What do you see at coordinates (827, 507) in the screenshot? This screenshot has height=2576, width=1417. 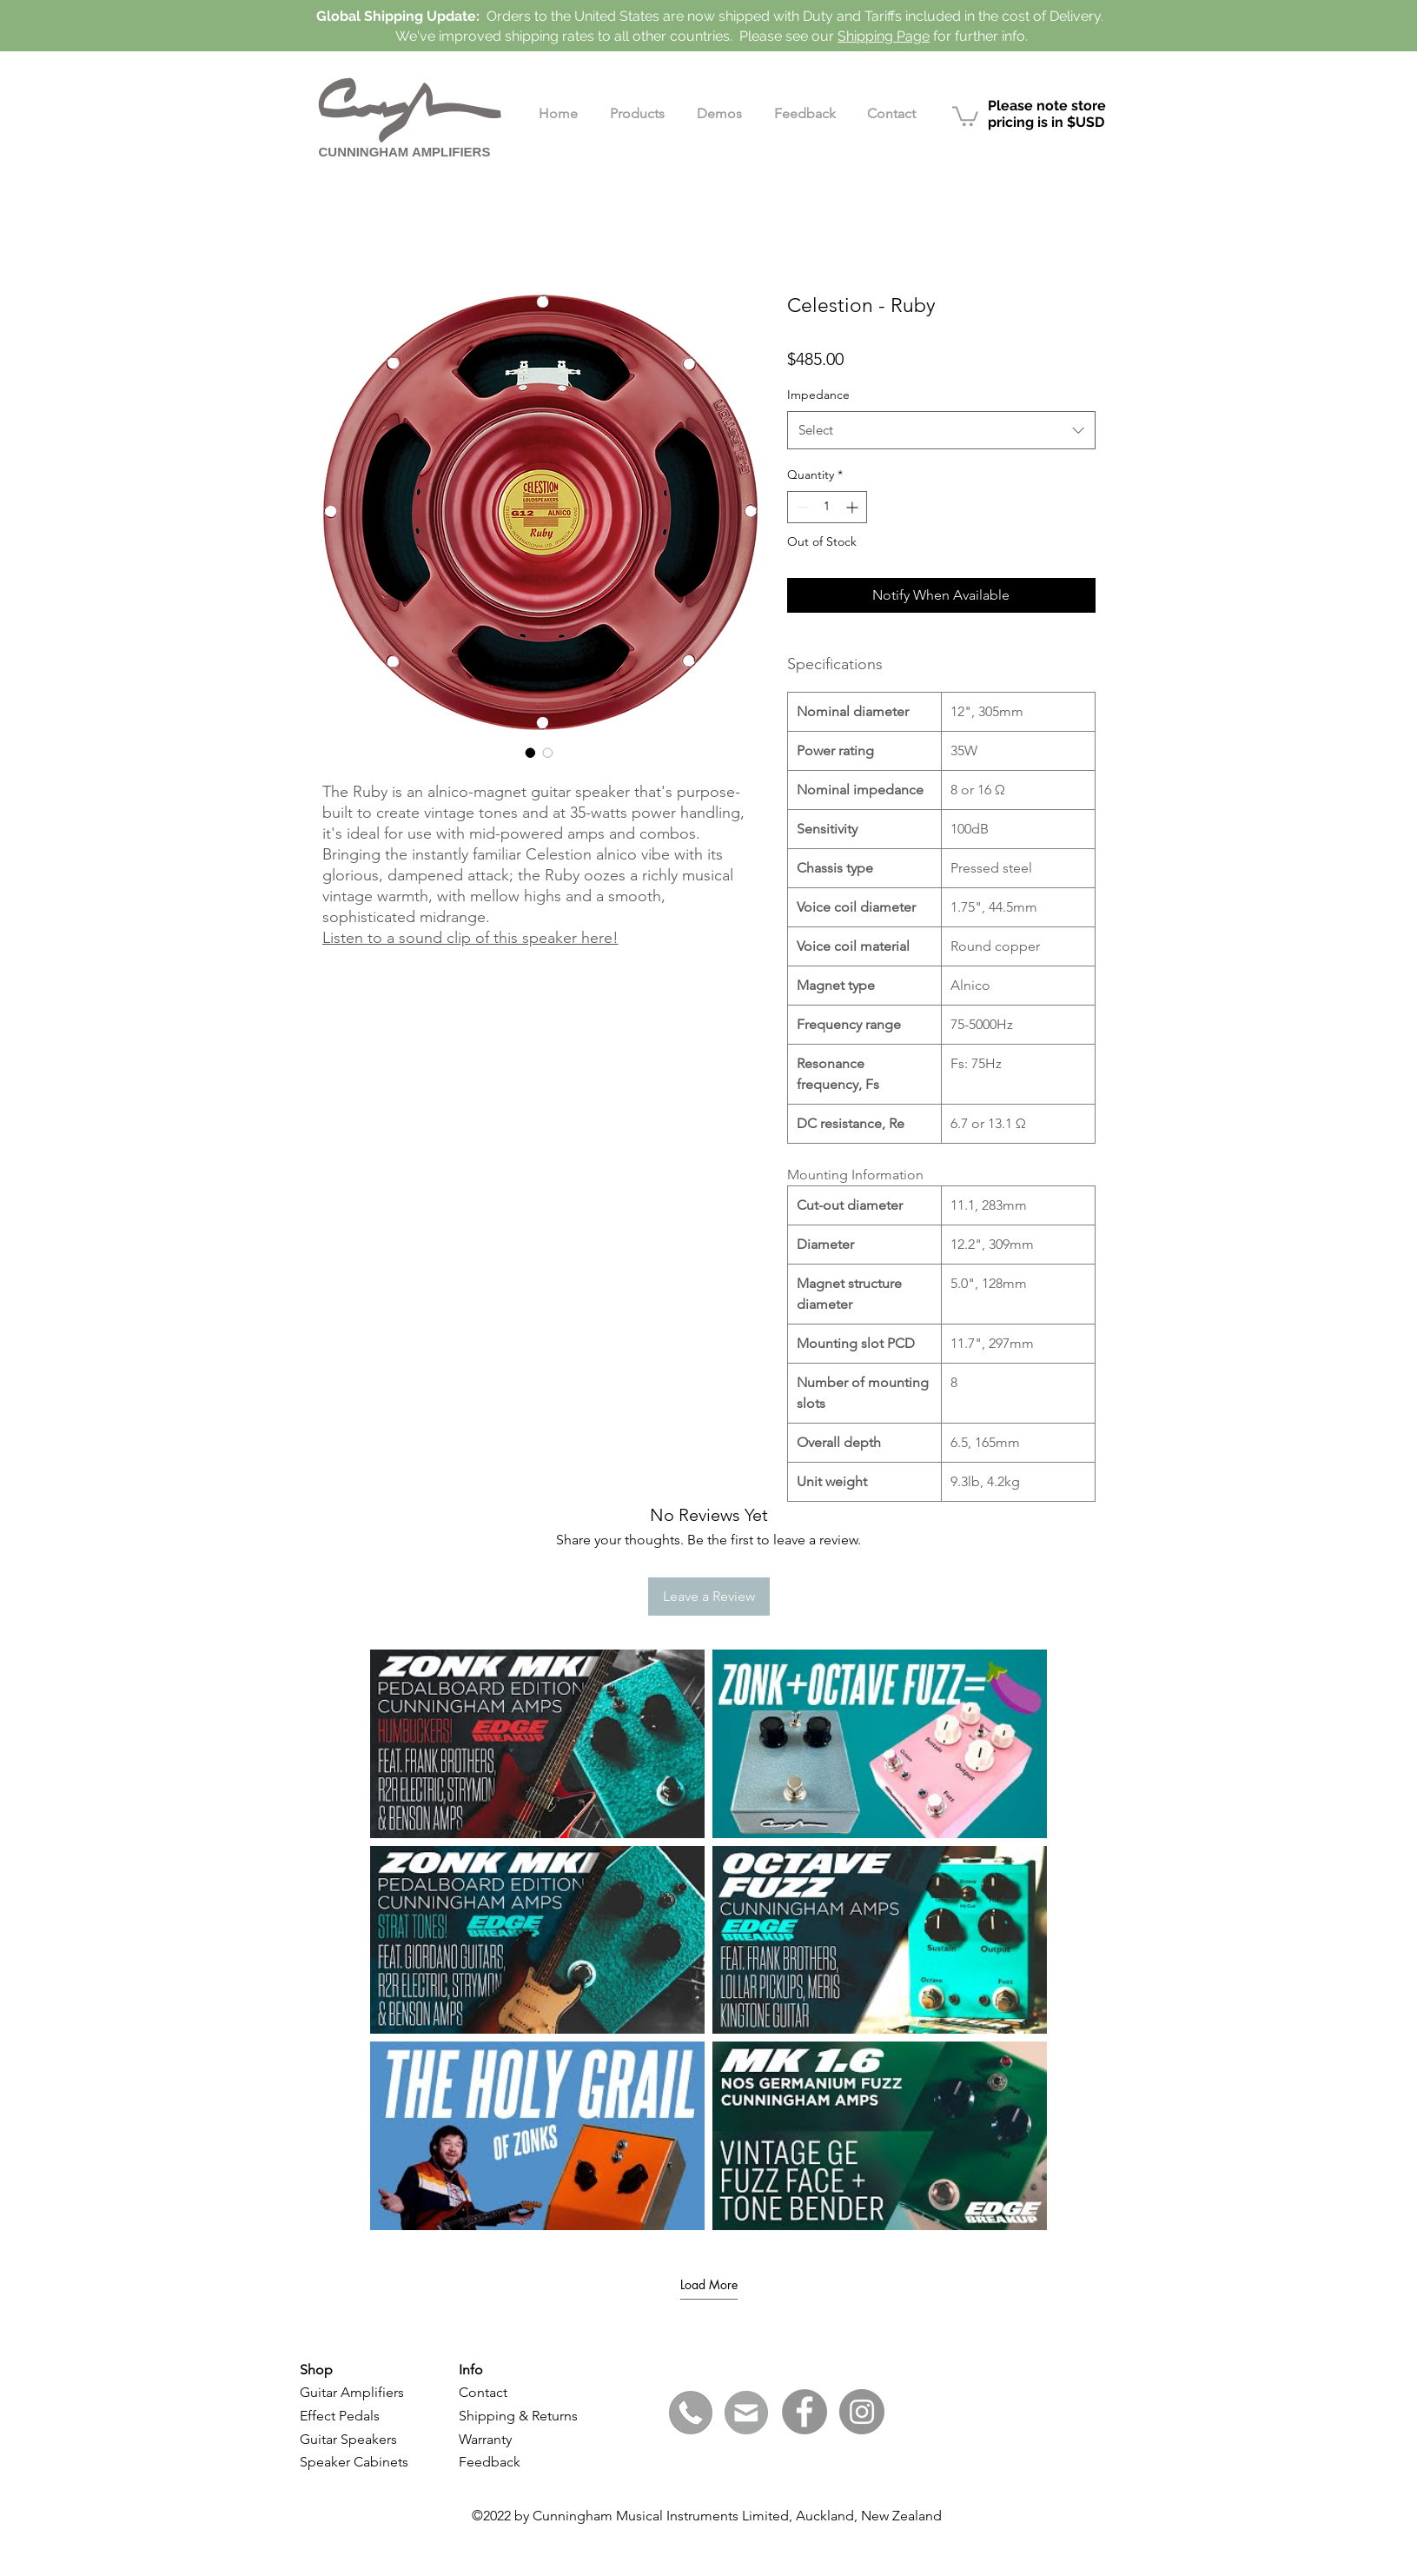 I see `[spinbutton]` at bounding box center [827, 507].